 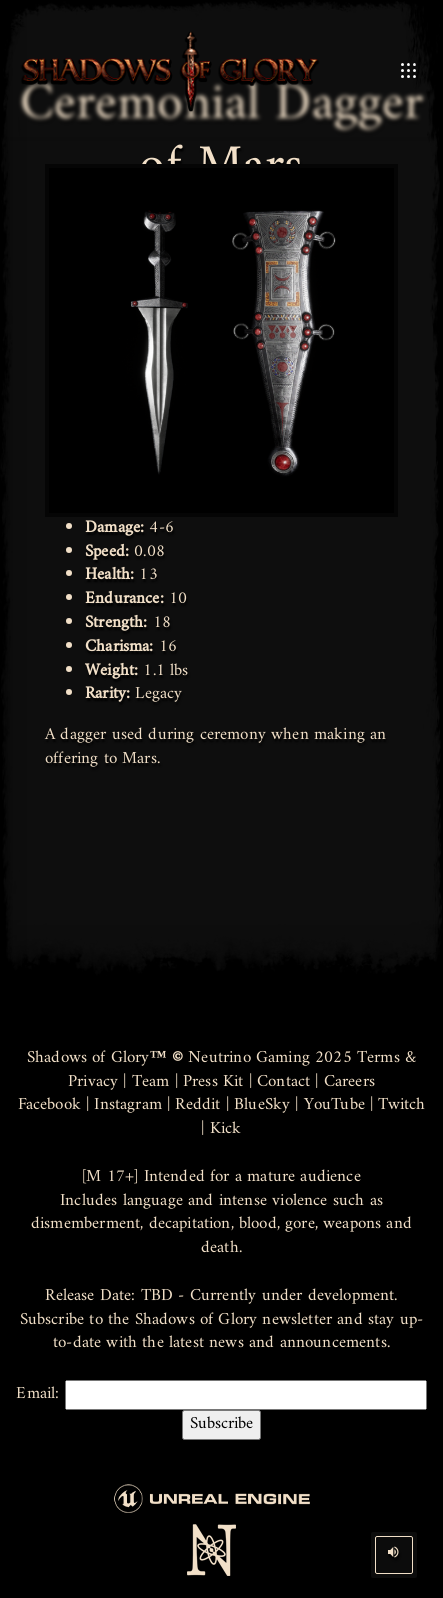 I want to click on Email:, so click(x=221, y=1410).